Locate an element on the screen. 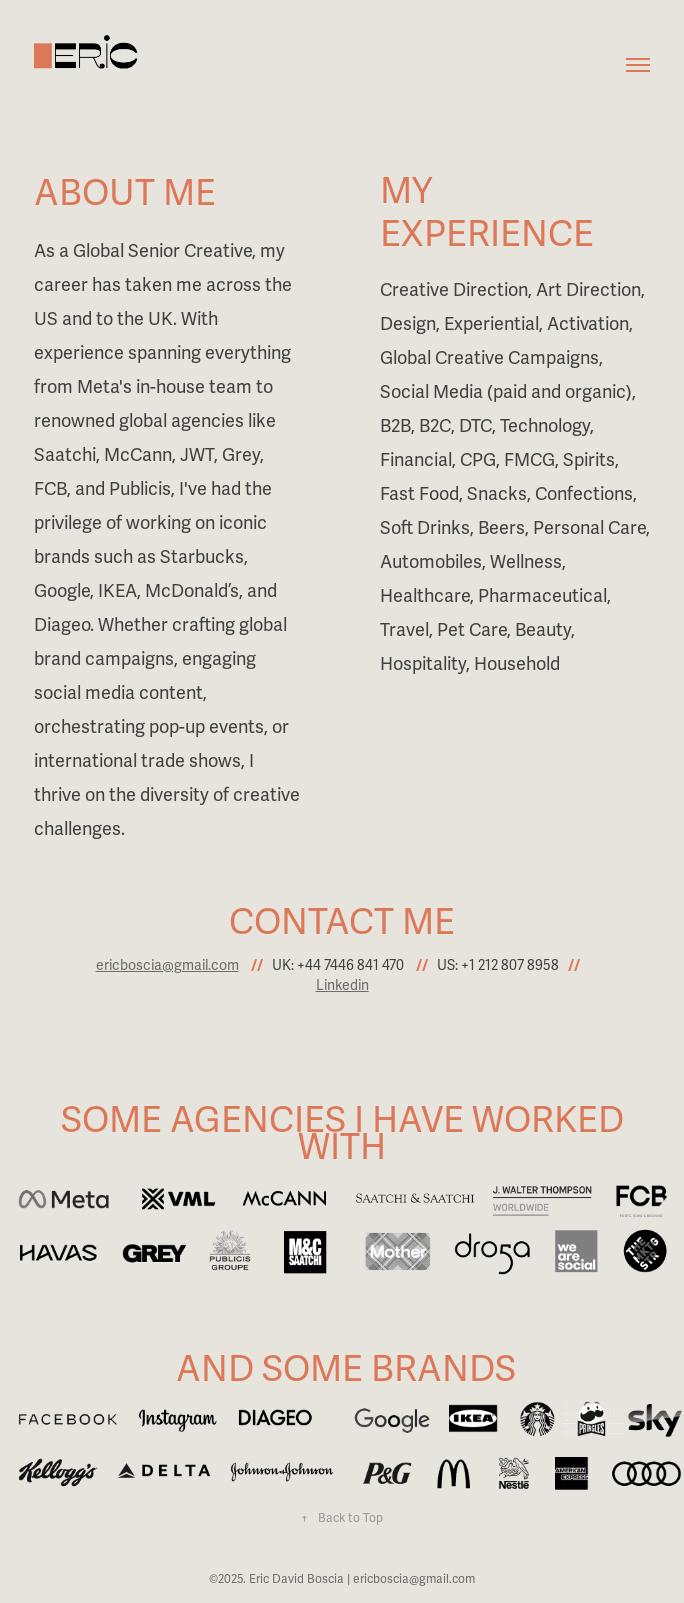 The image size is (684, 1603). Linkedin is located at coordinates (342, 985).